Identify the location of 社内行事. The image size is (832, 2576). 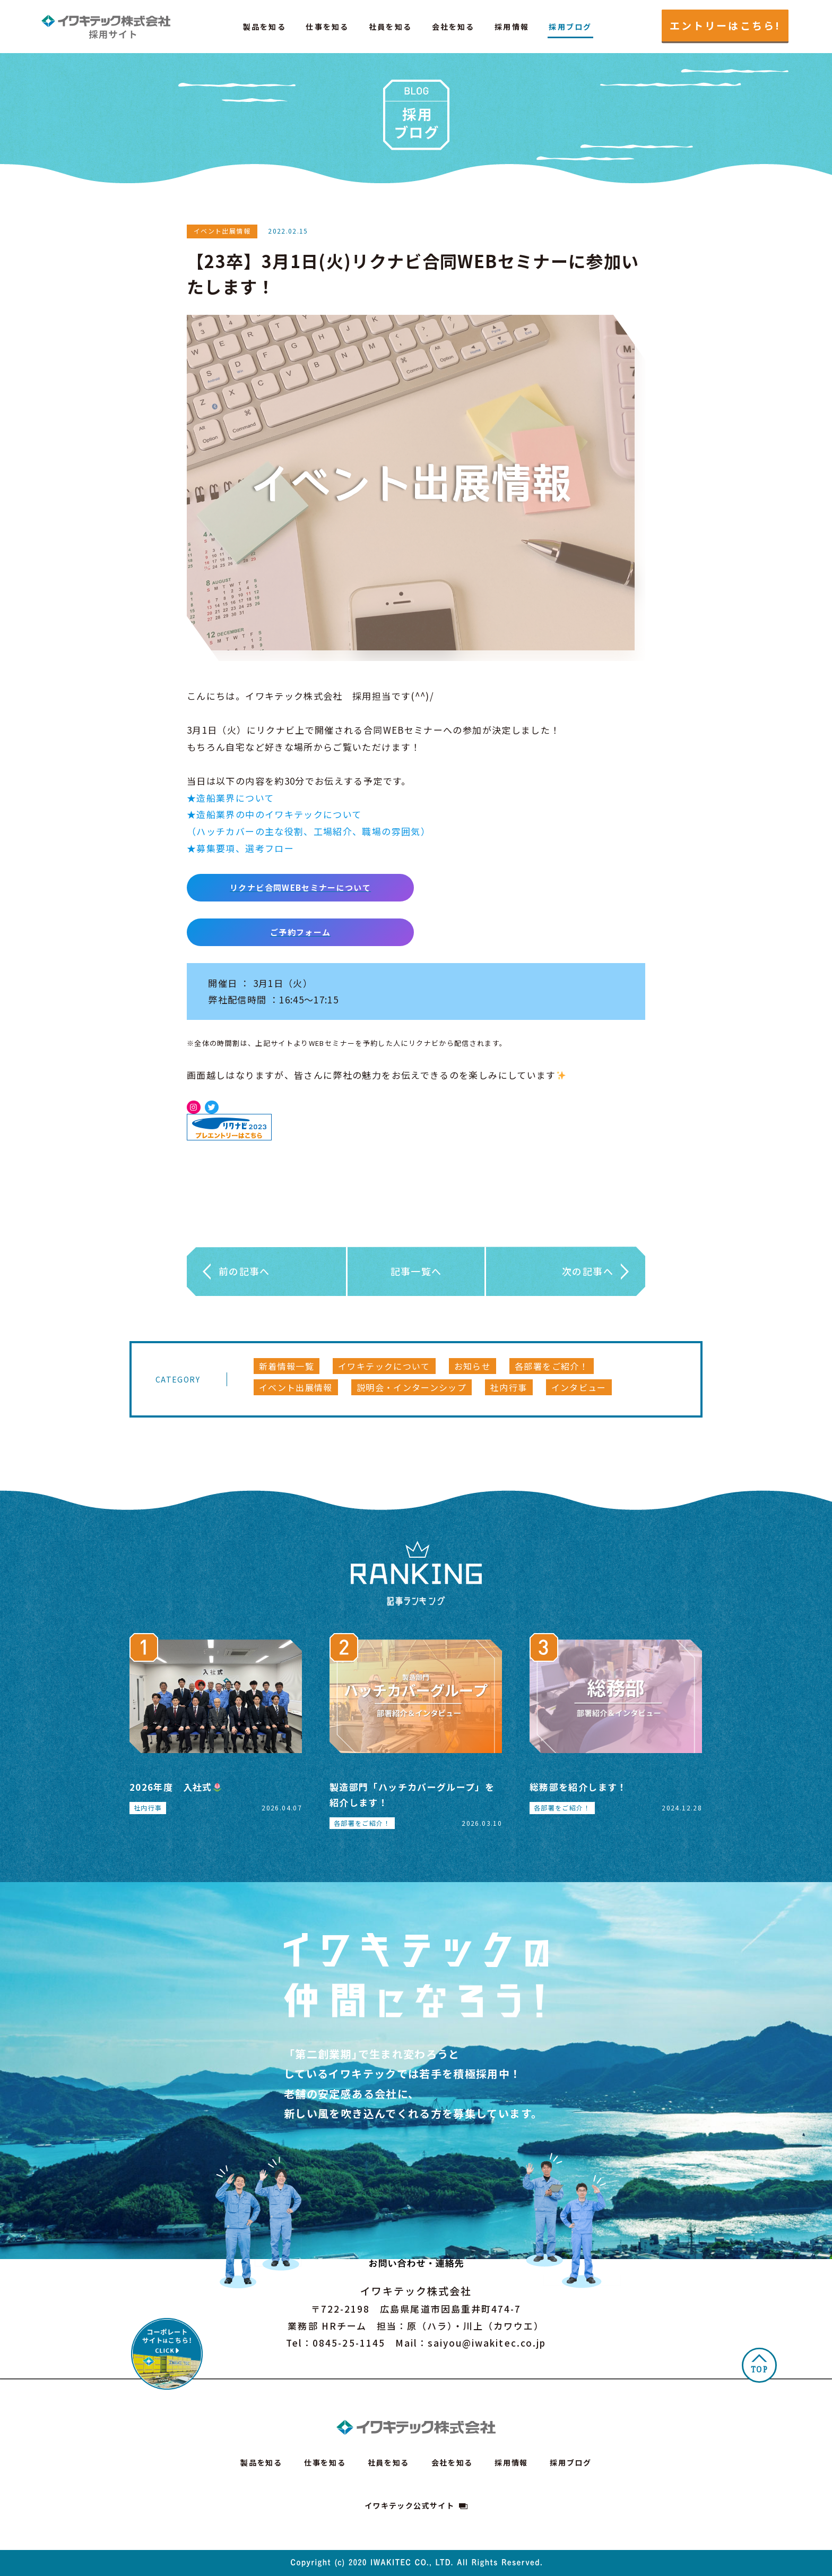
(508, 1387).